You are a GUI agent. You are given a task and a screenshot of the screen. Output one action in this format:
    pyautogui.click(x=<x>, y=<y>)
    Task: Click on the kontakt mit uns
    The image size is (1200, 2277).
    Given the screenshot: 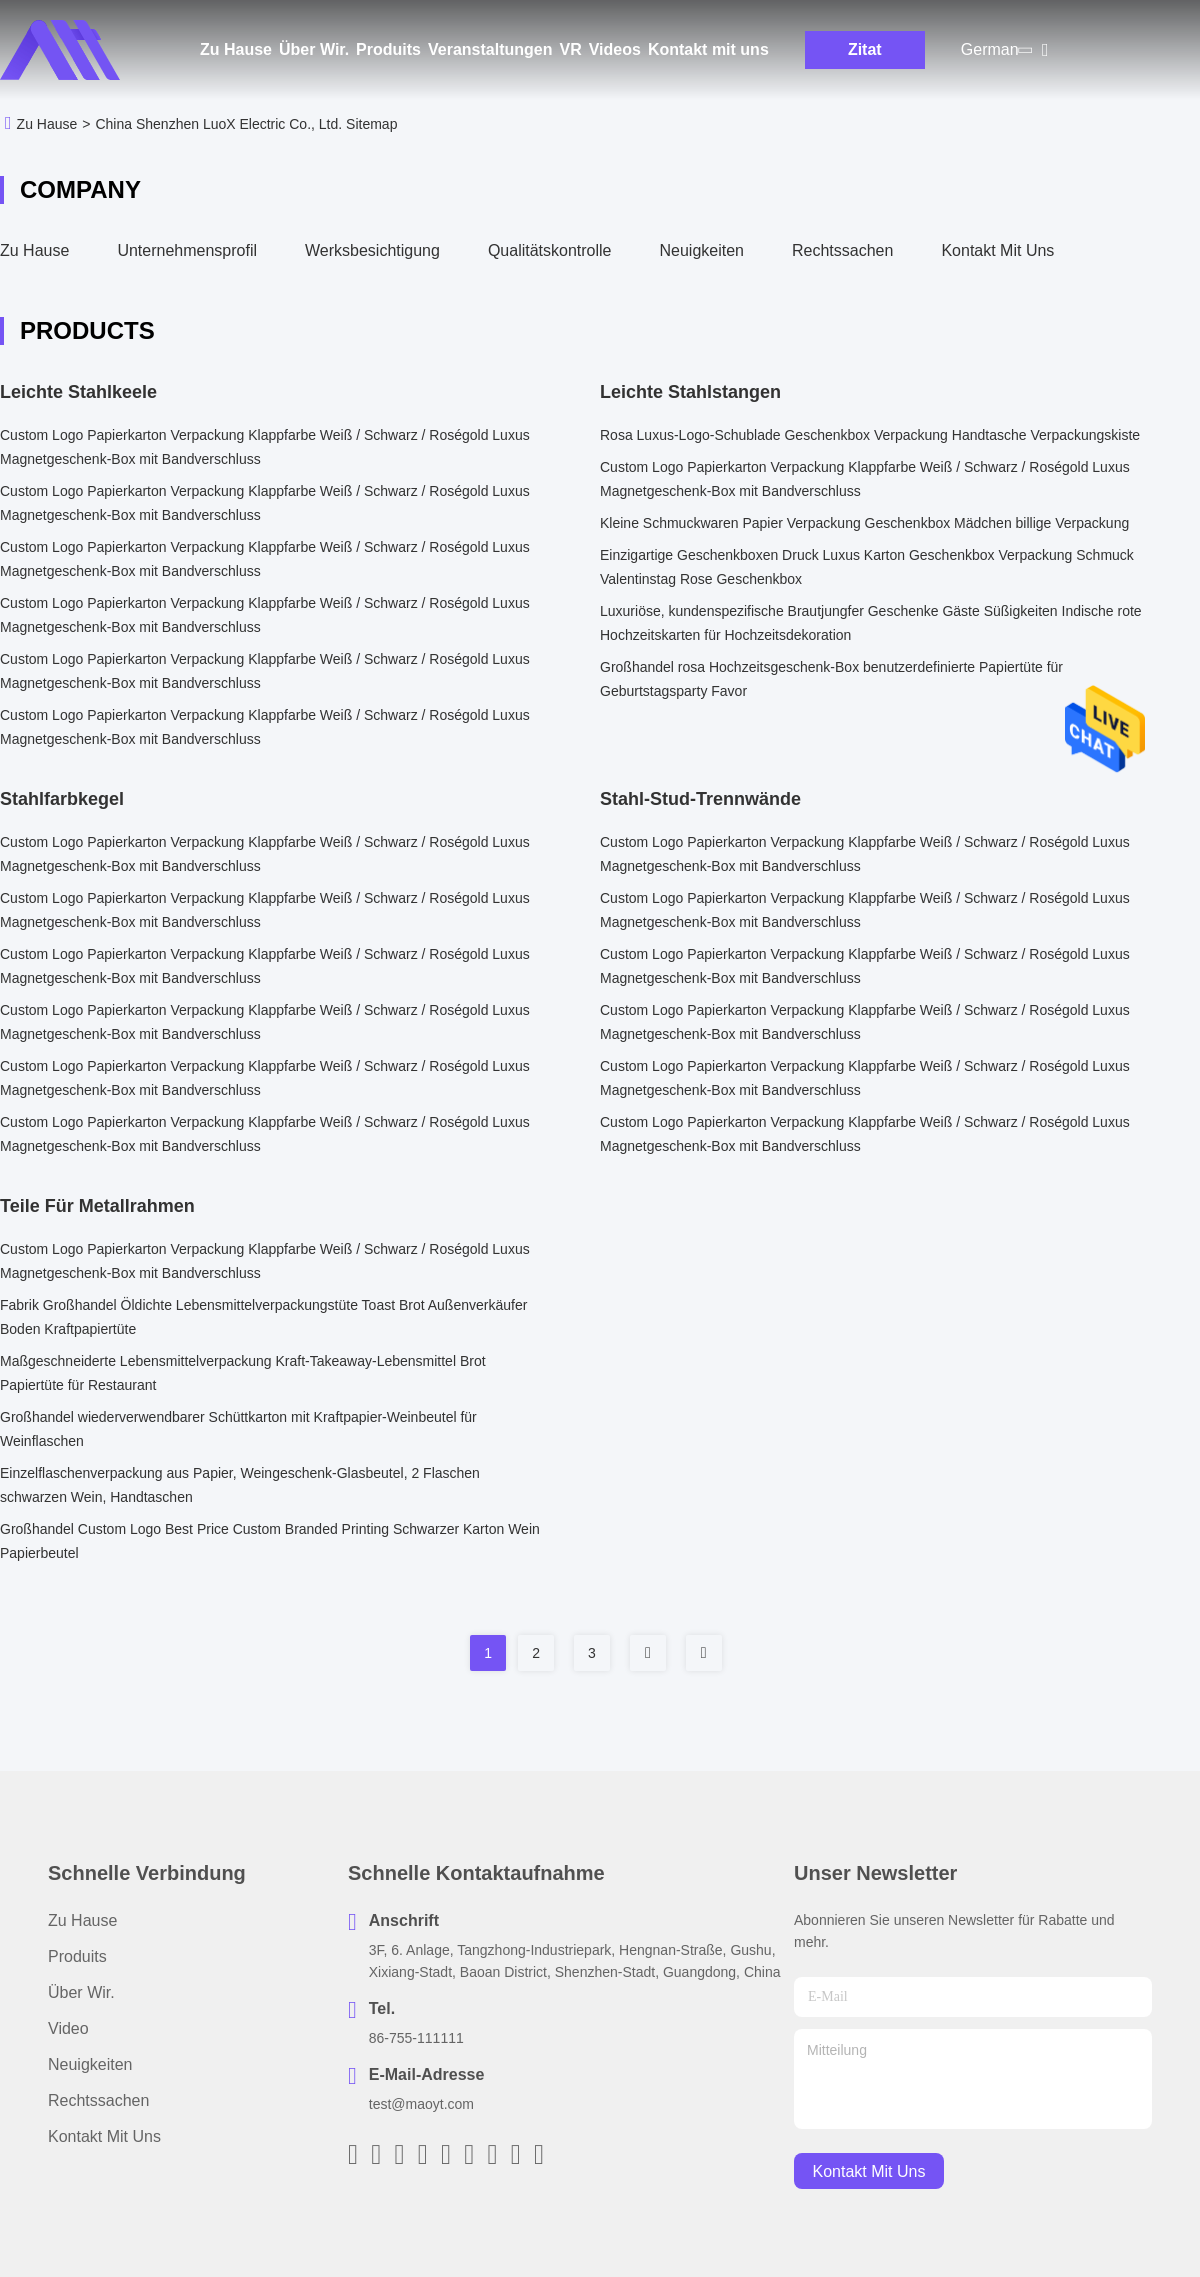 What is the action you would take?
    pyautogui.click(x=869, y=2171)
    